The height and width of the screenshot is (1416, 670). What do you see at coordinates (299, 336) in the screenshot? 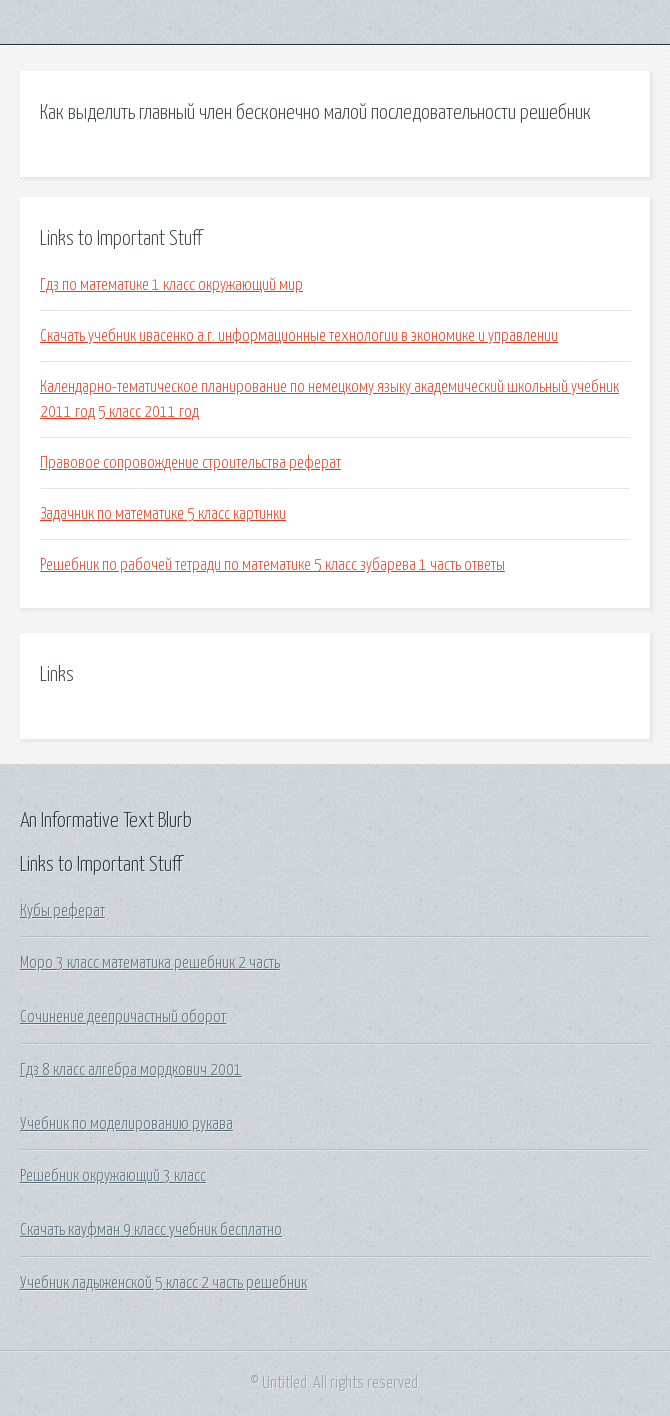
I see `Скачать учебник ивасенко а.г. информационные технологии в экономике и управлении` at bounding box center [299, 336].